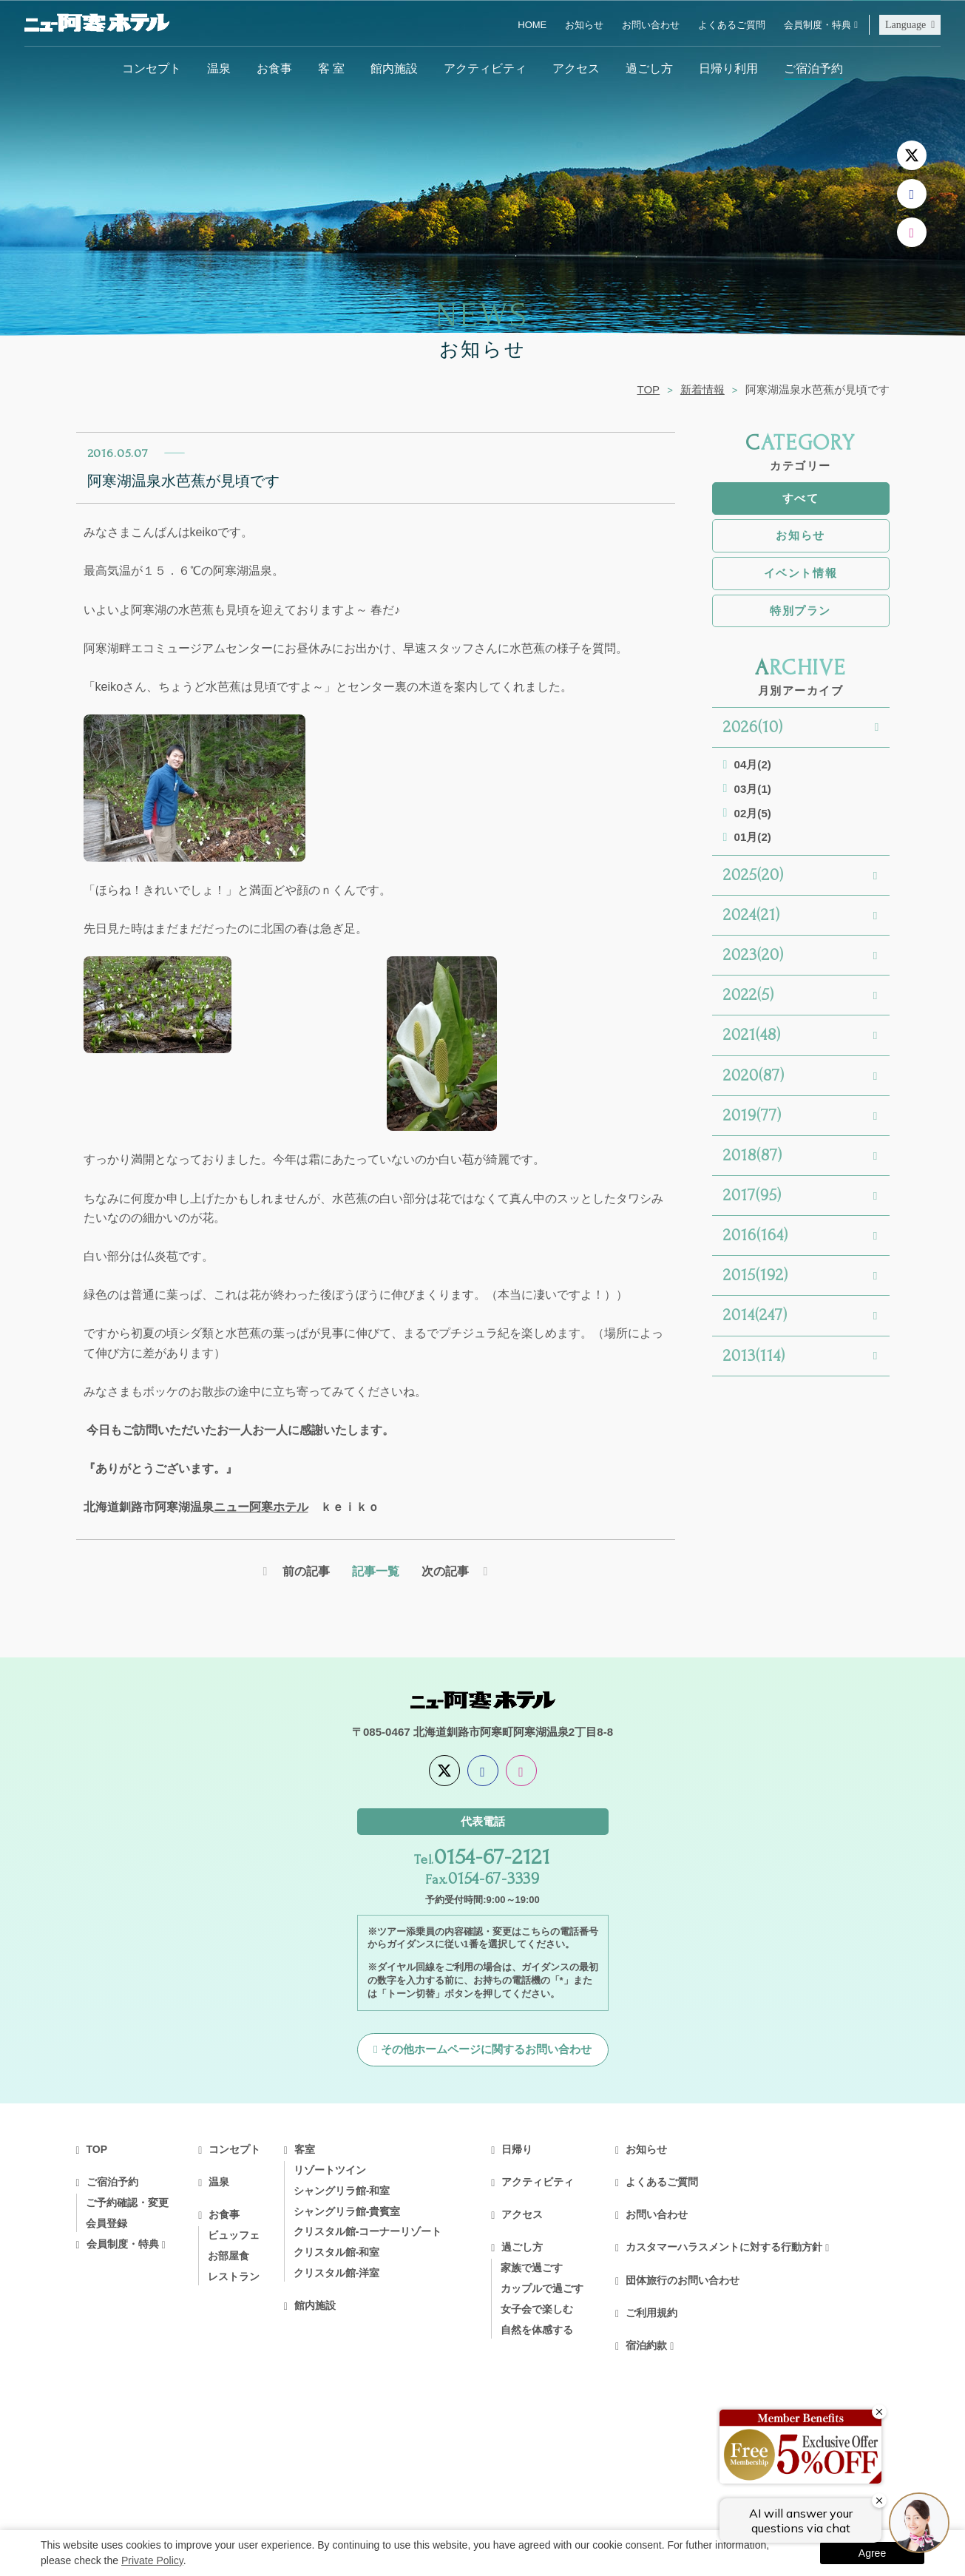 This screenshot has width=965, height=2576. Describe the element at coordinates (724, 2248) in the screenshot. I see `カスタマーハラスメントに対する行動方針` at that location.